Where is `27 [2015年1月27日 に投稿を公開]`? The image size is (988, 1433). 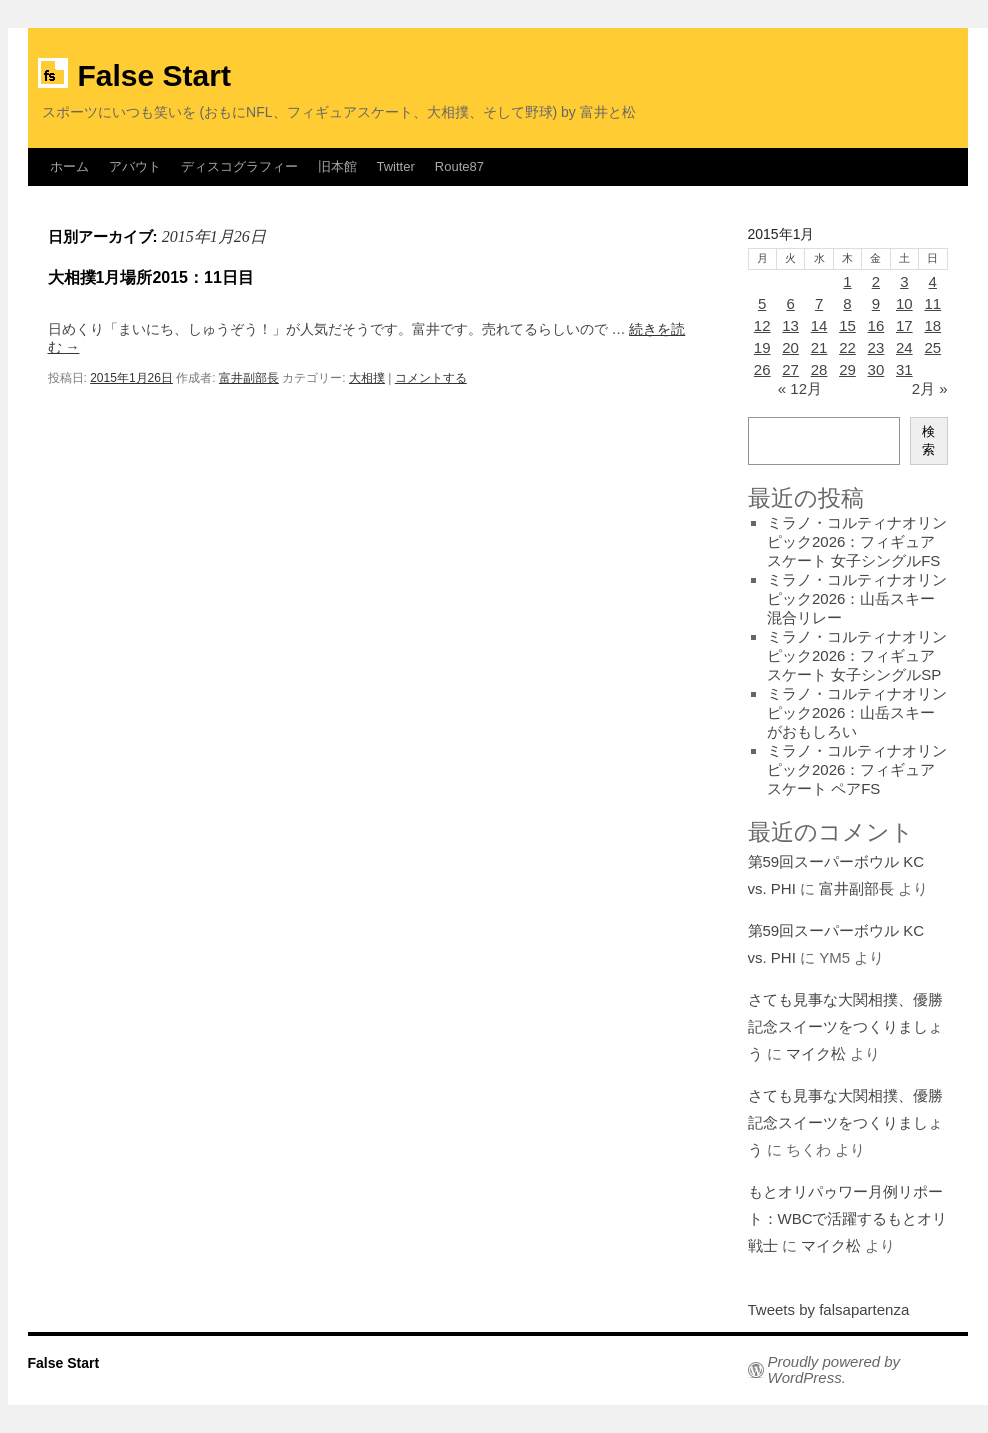
27 [2015年1月27日 に投稿を公開] is located at coordinates (790, 369).